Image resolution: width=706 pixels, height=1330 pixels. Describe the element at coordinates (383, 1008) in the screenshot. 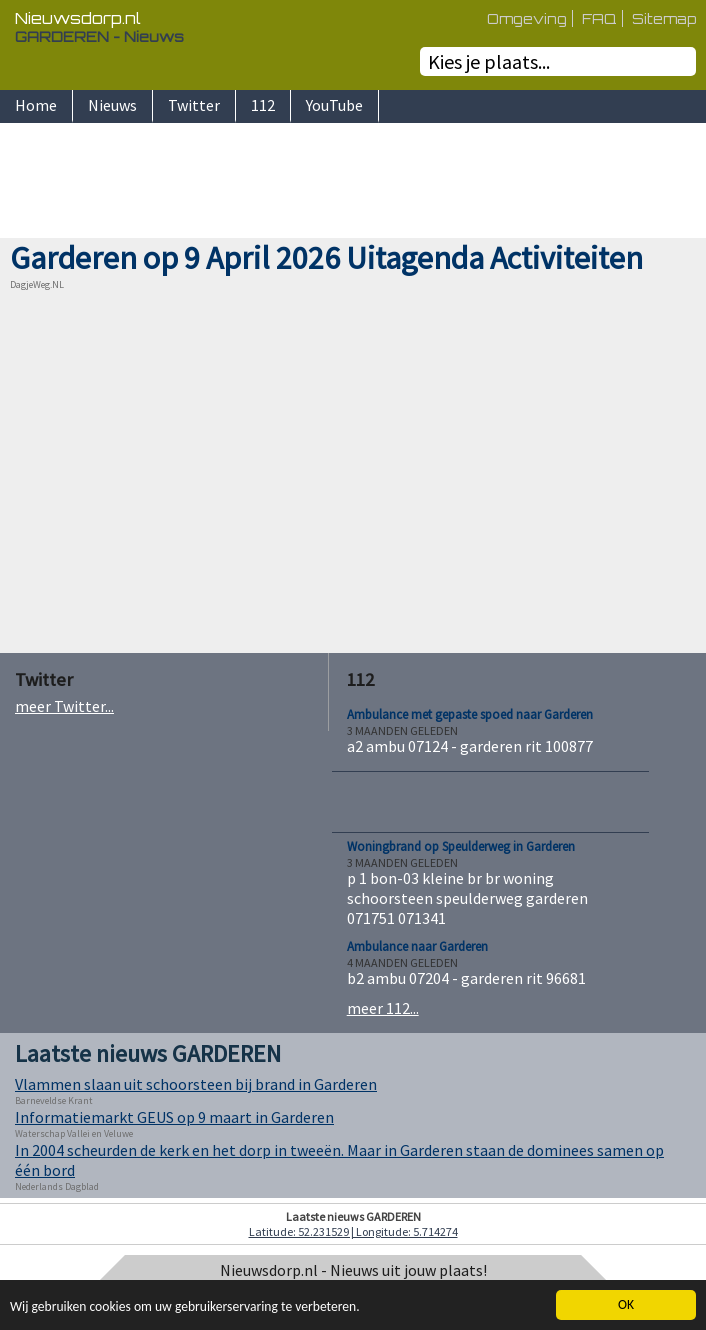

I see `meer 112...` at that location.